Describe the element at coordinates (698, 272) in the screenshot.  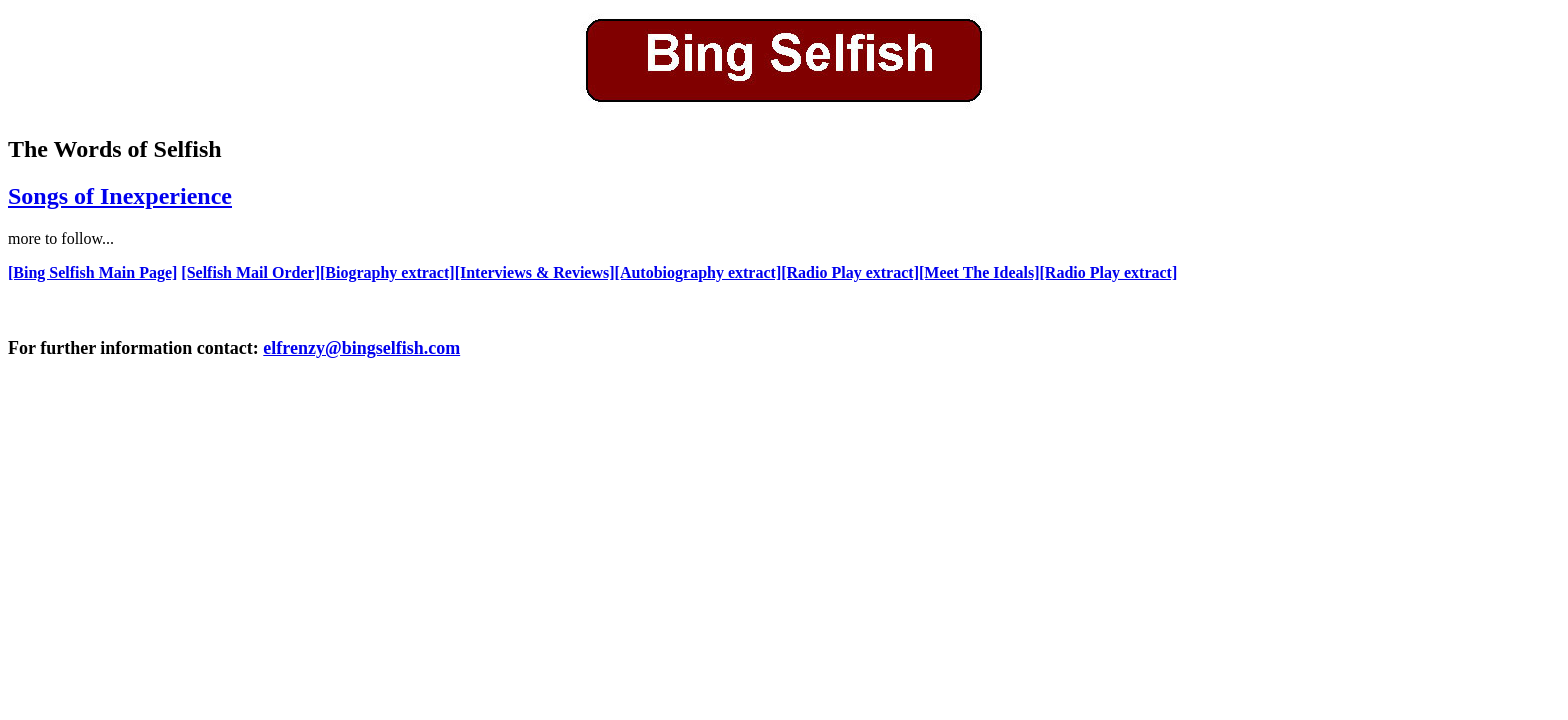
I see `[Autobiography extract]` at that location.